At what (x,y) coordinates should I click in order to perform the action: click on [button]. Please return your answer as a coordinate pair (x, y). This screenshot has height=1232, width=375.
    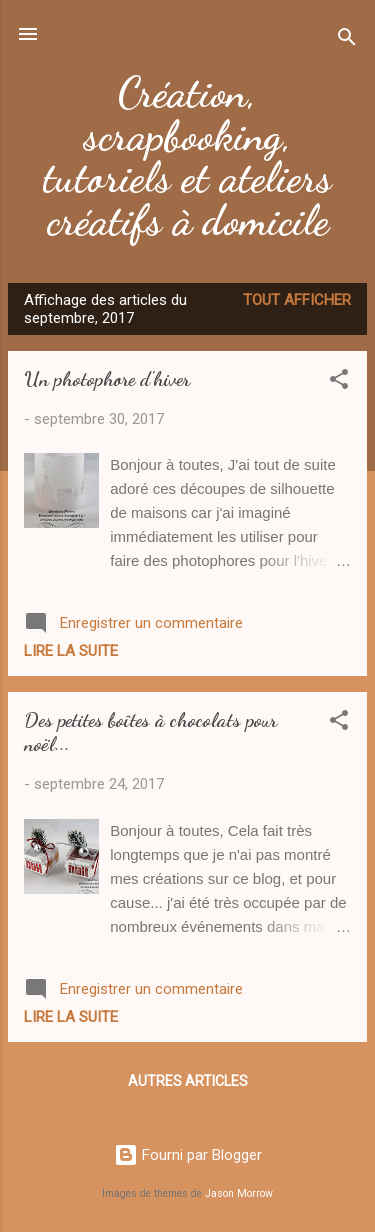
    Looking at the image, I should click on (339, 382).